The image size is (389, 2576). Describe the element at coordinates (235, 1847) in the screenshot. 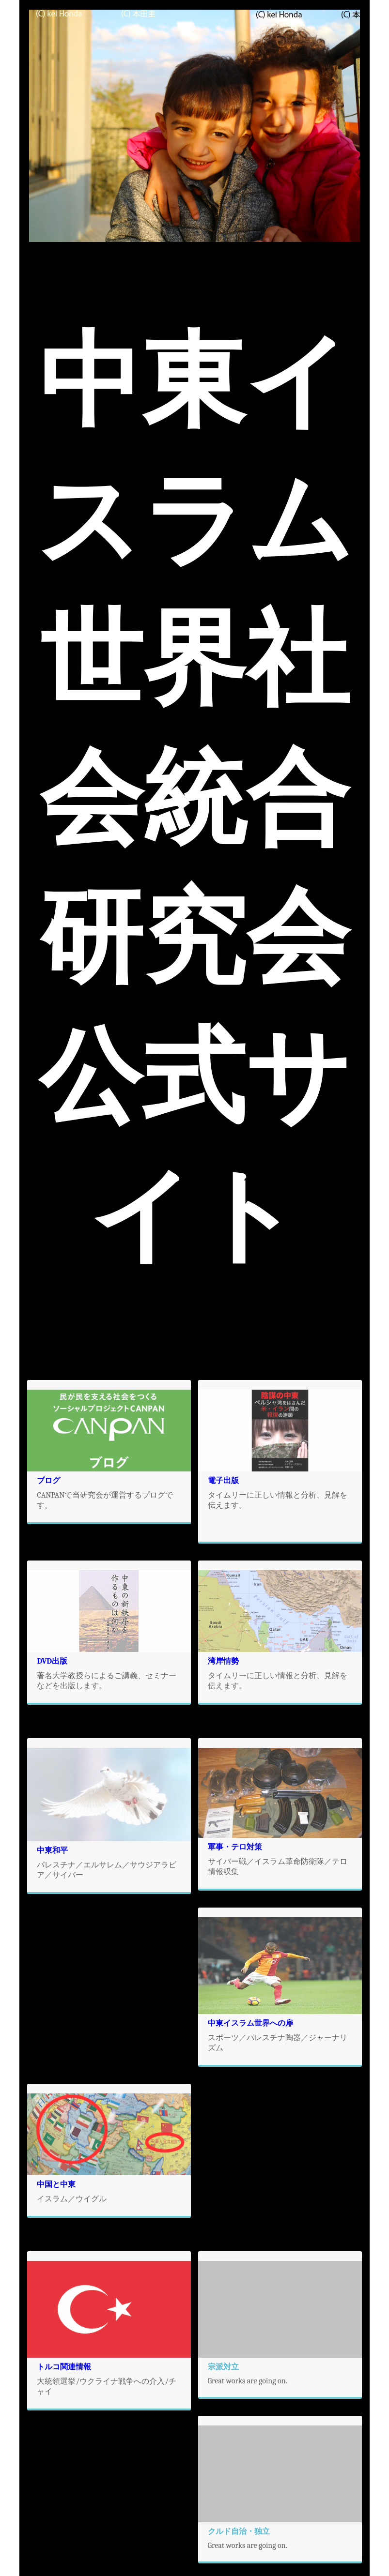

I see `軍事・テロ対策` at that location.